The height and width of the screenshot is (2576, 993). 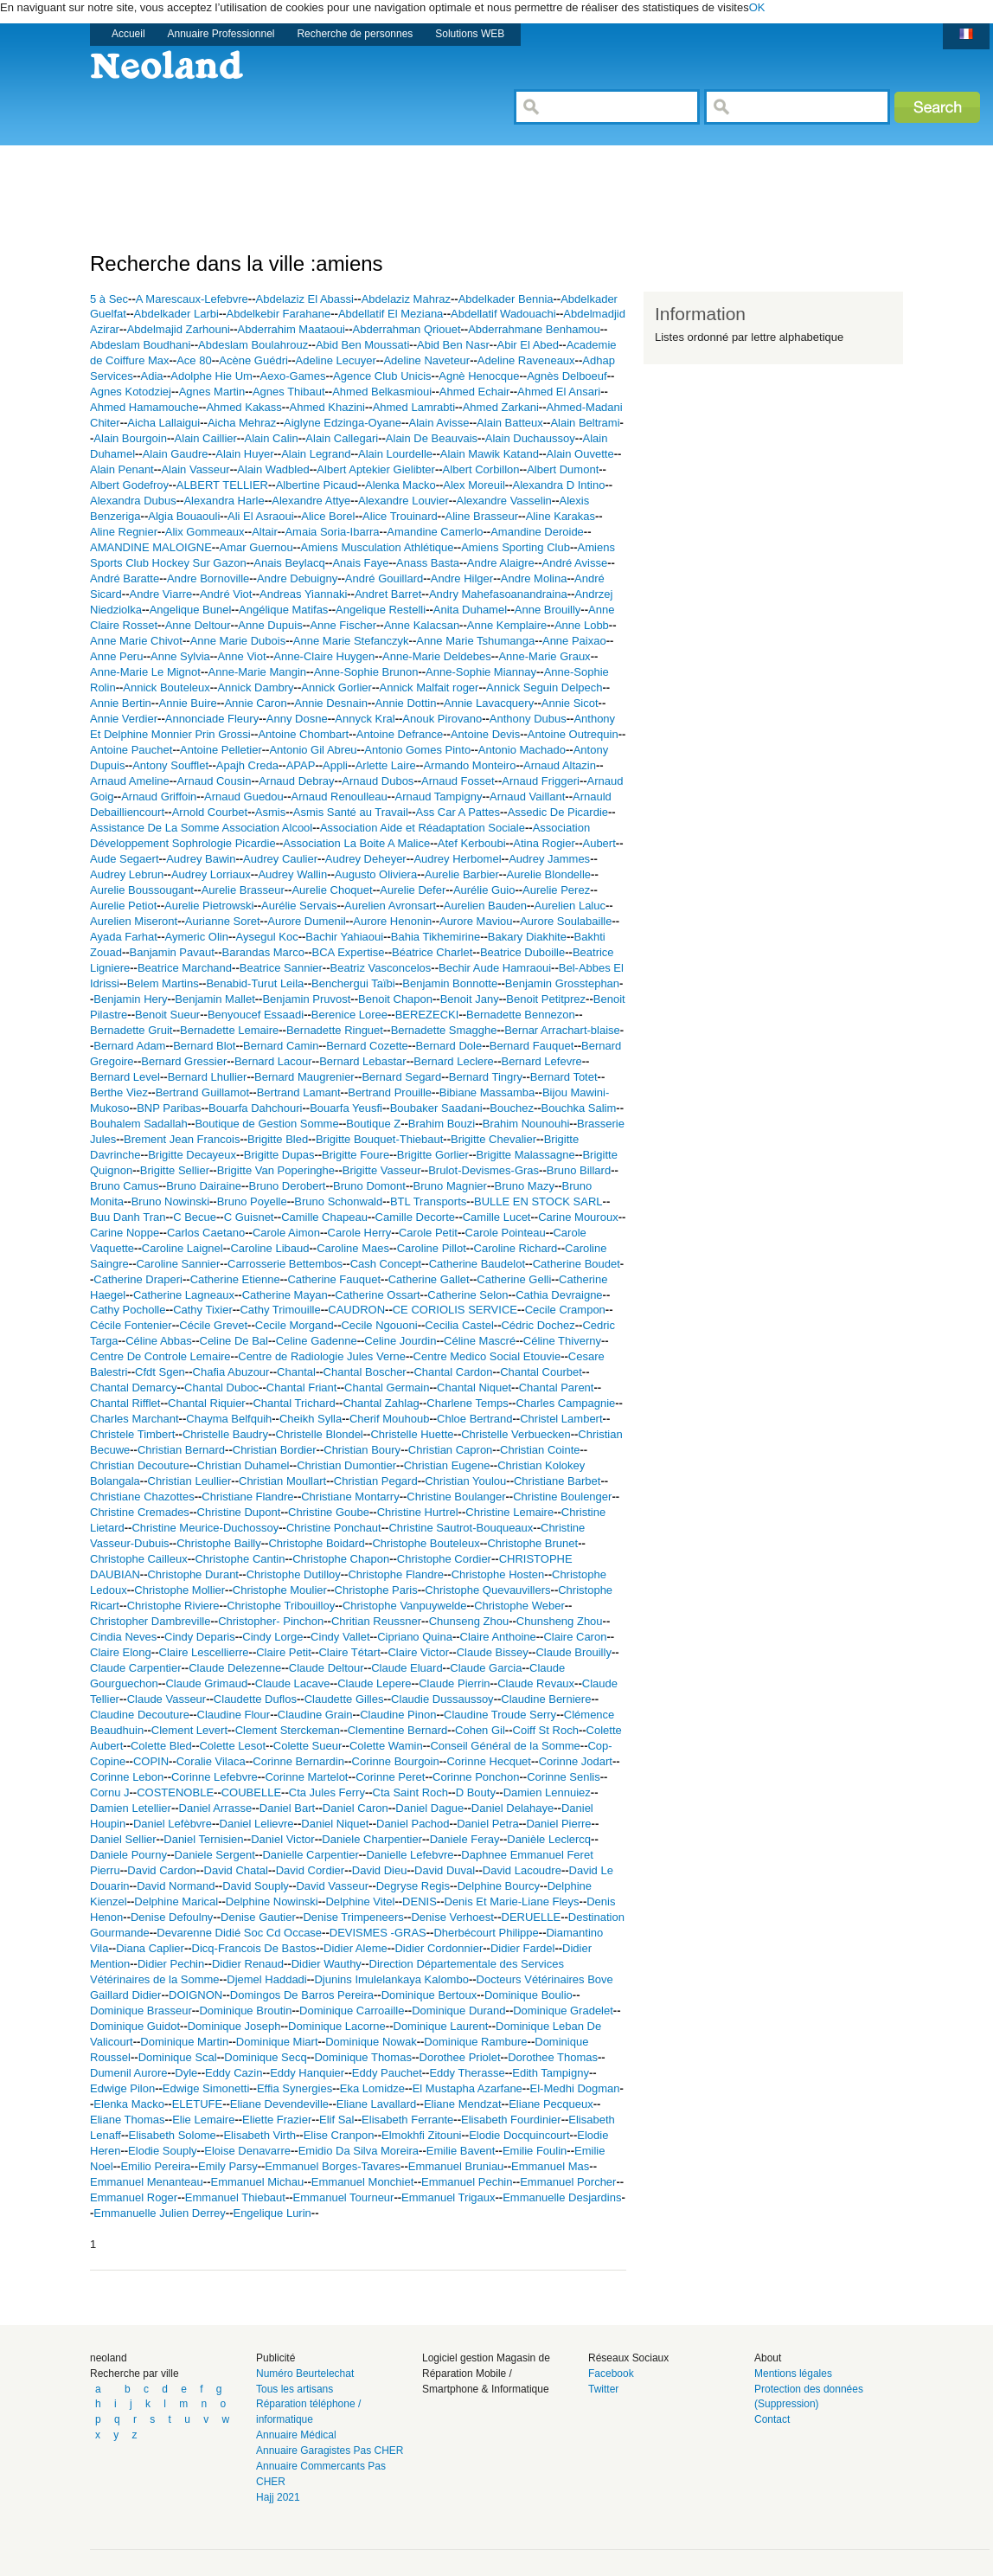 What do you see at coordinates (198, 625) in the screenshot?
I see `Anne Deltour` at bounding box center [198, 625].